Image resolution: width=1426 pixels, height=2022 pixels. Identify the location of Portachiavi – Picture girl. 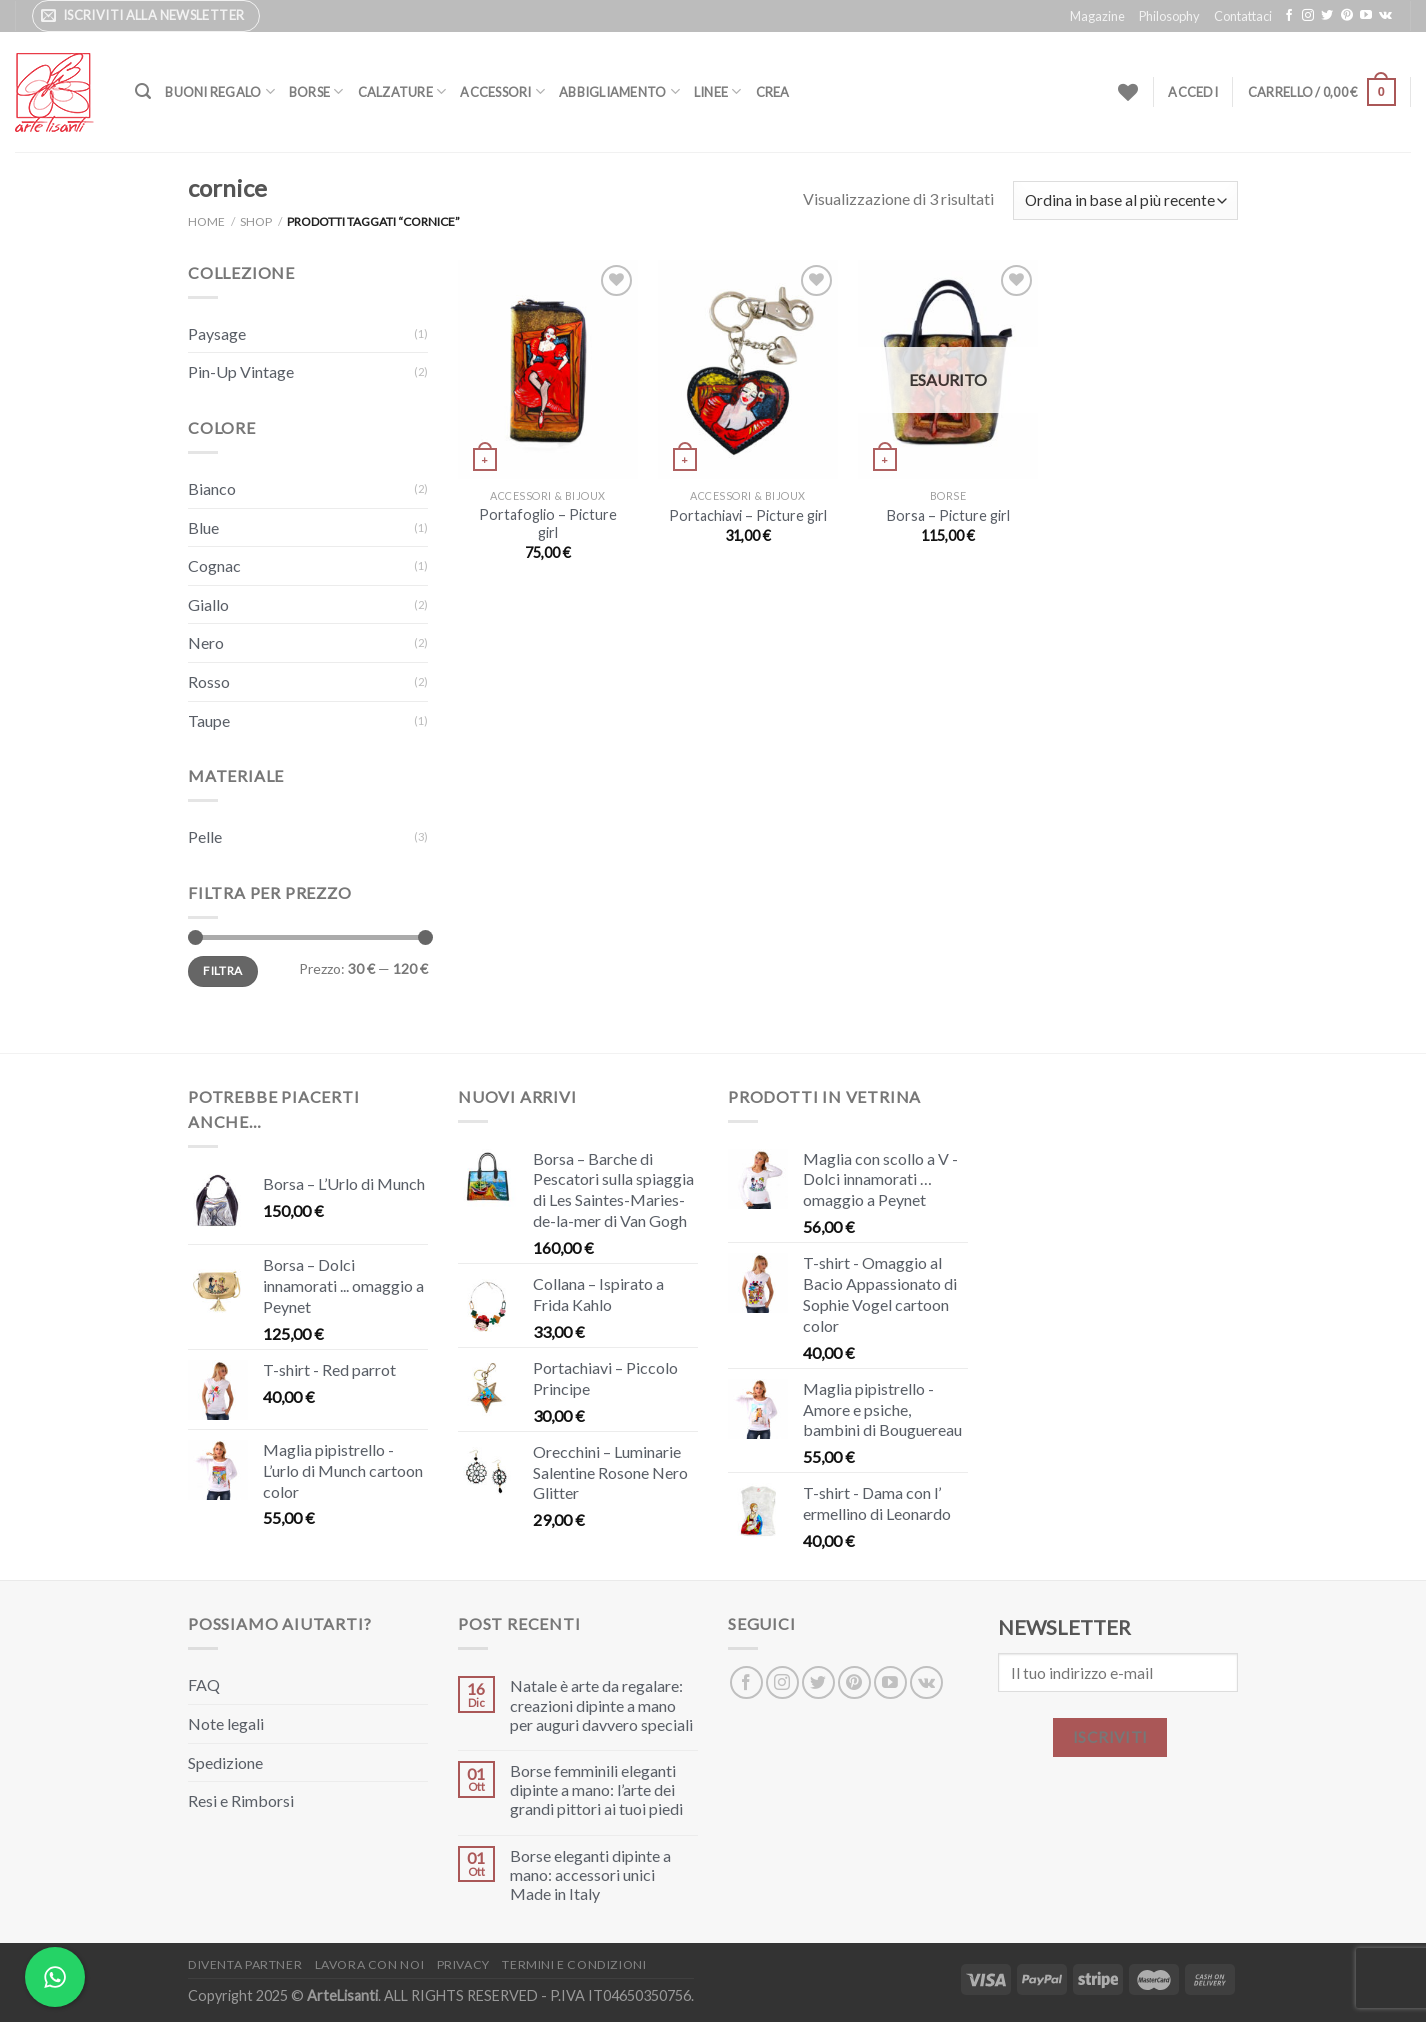
(748, 515).